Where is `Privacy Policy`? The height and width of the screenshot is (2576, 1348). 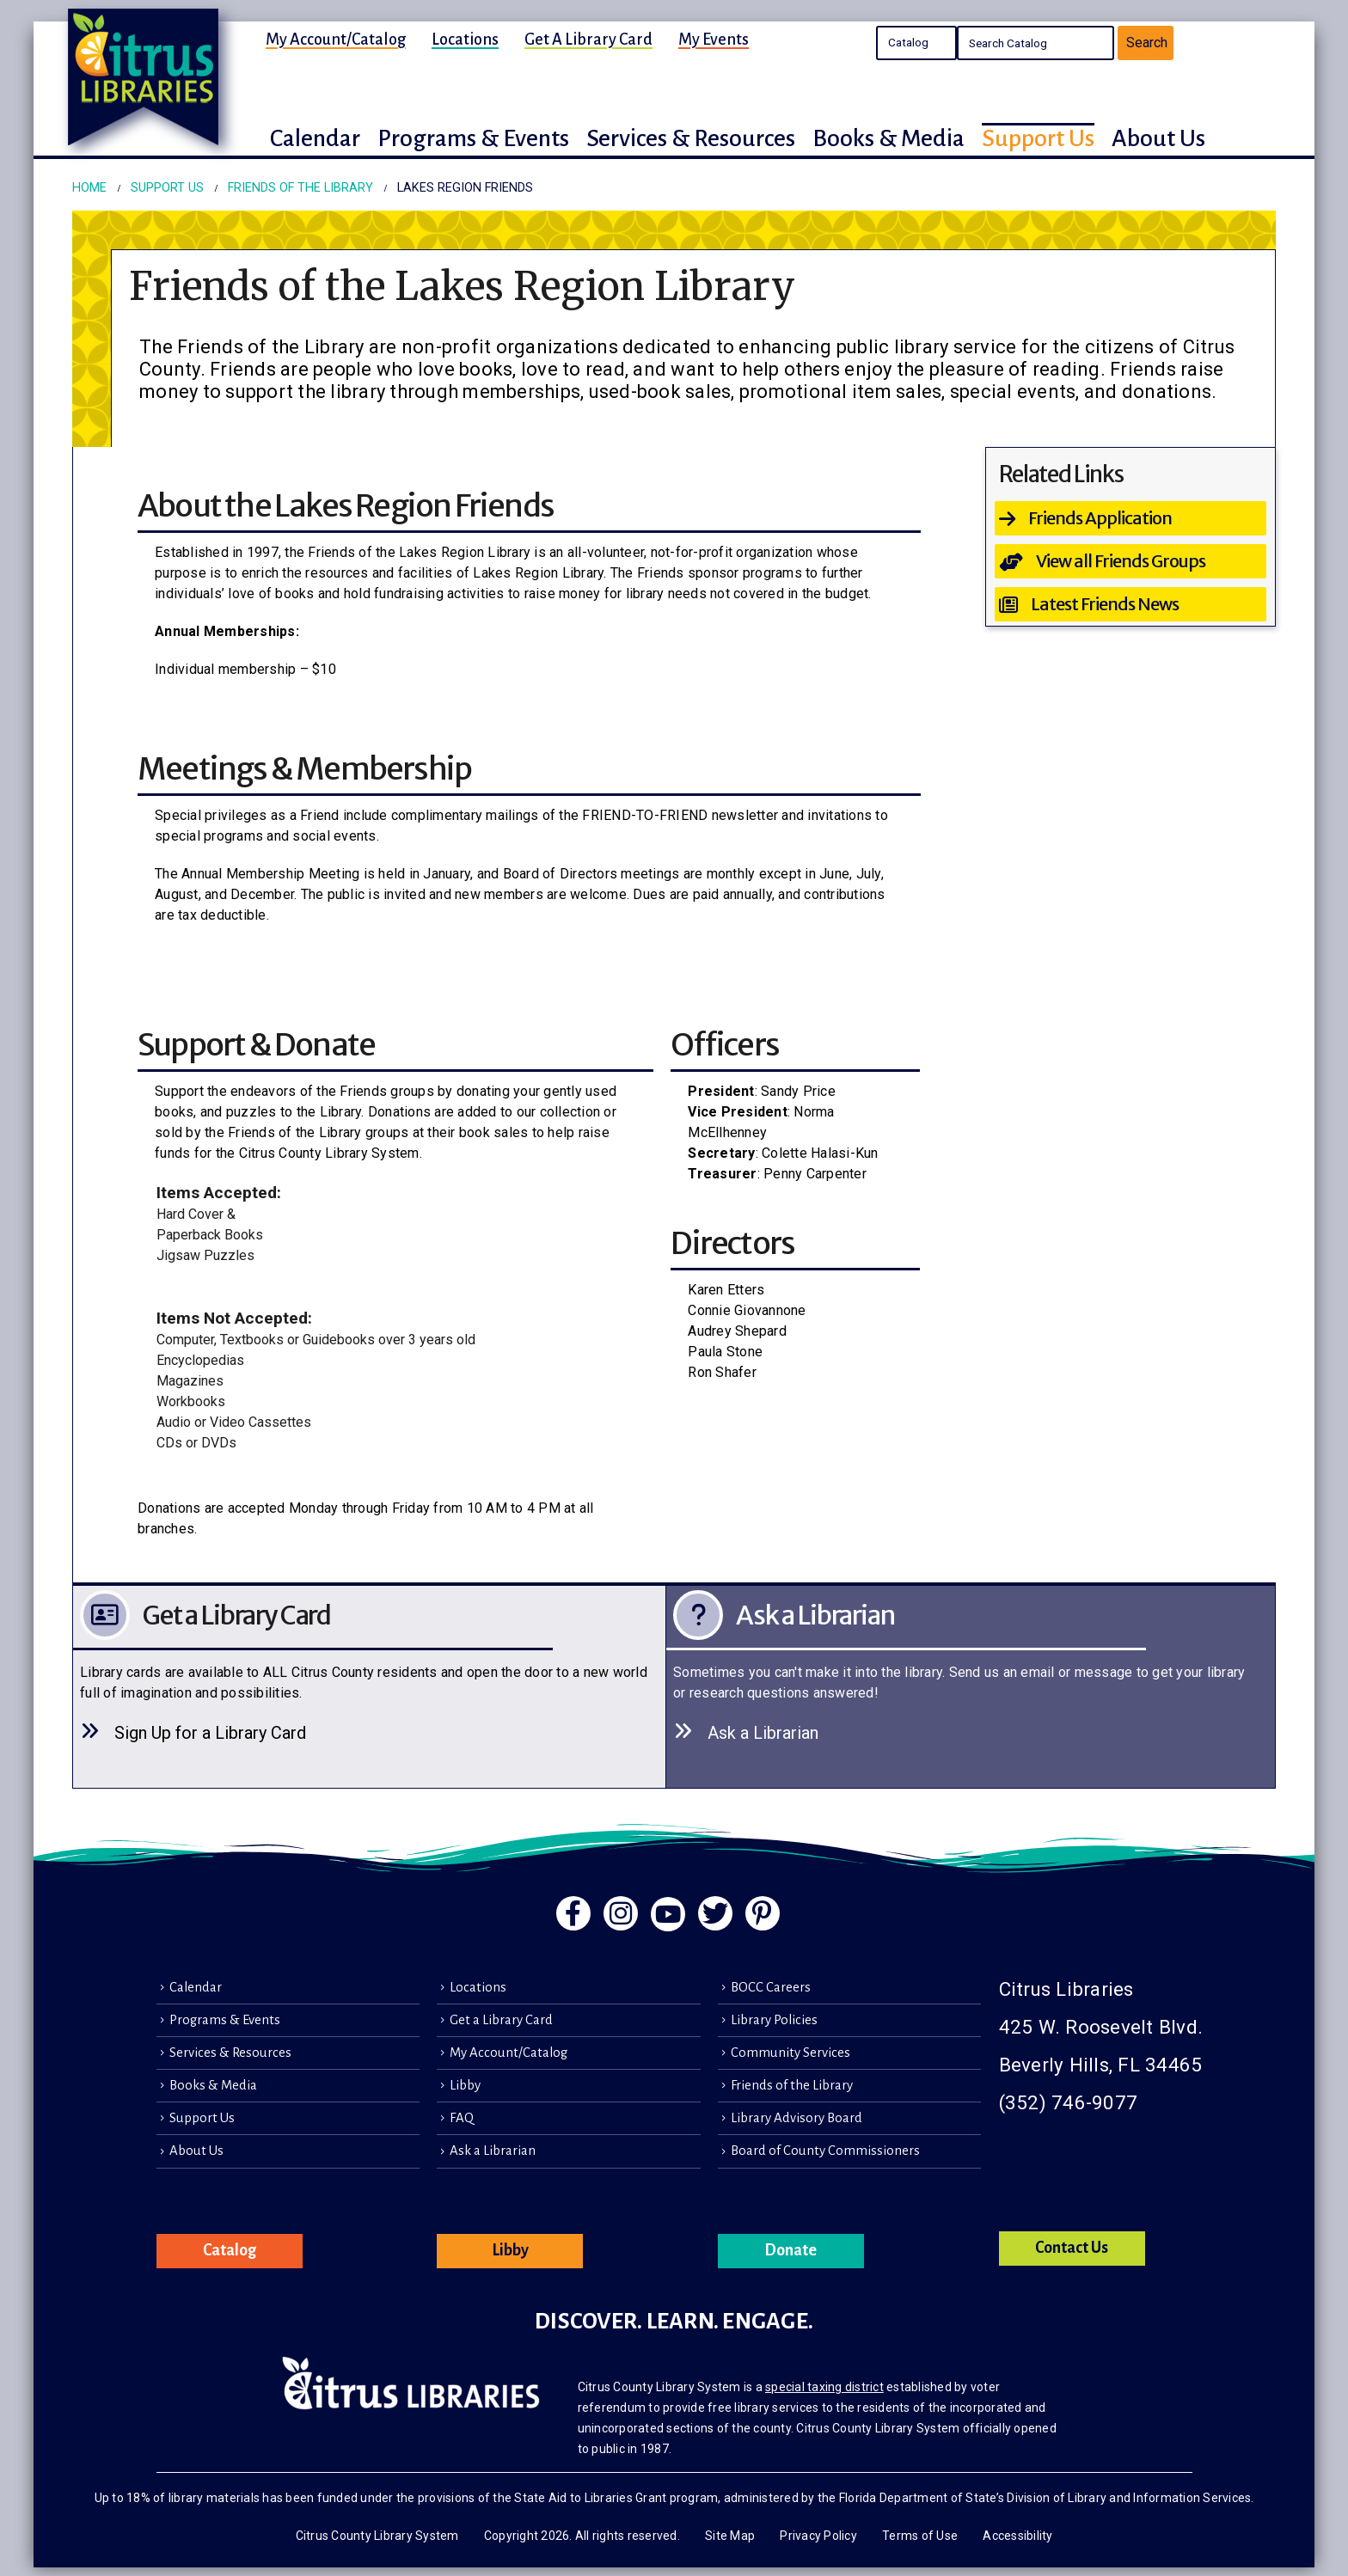
Privacy Policy is located at coordinates (818, 2535).